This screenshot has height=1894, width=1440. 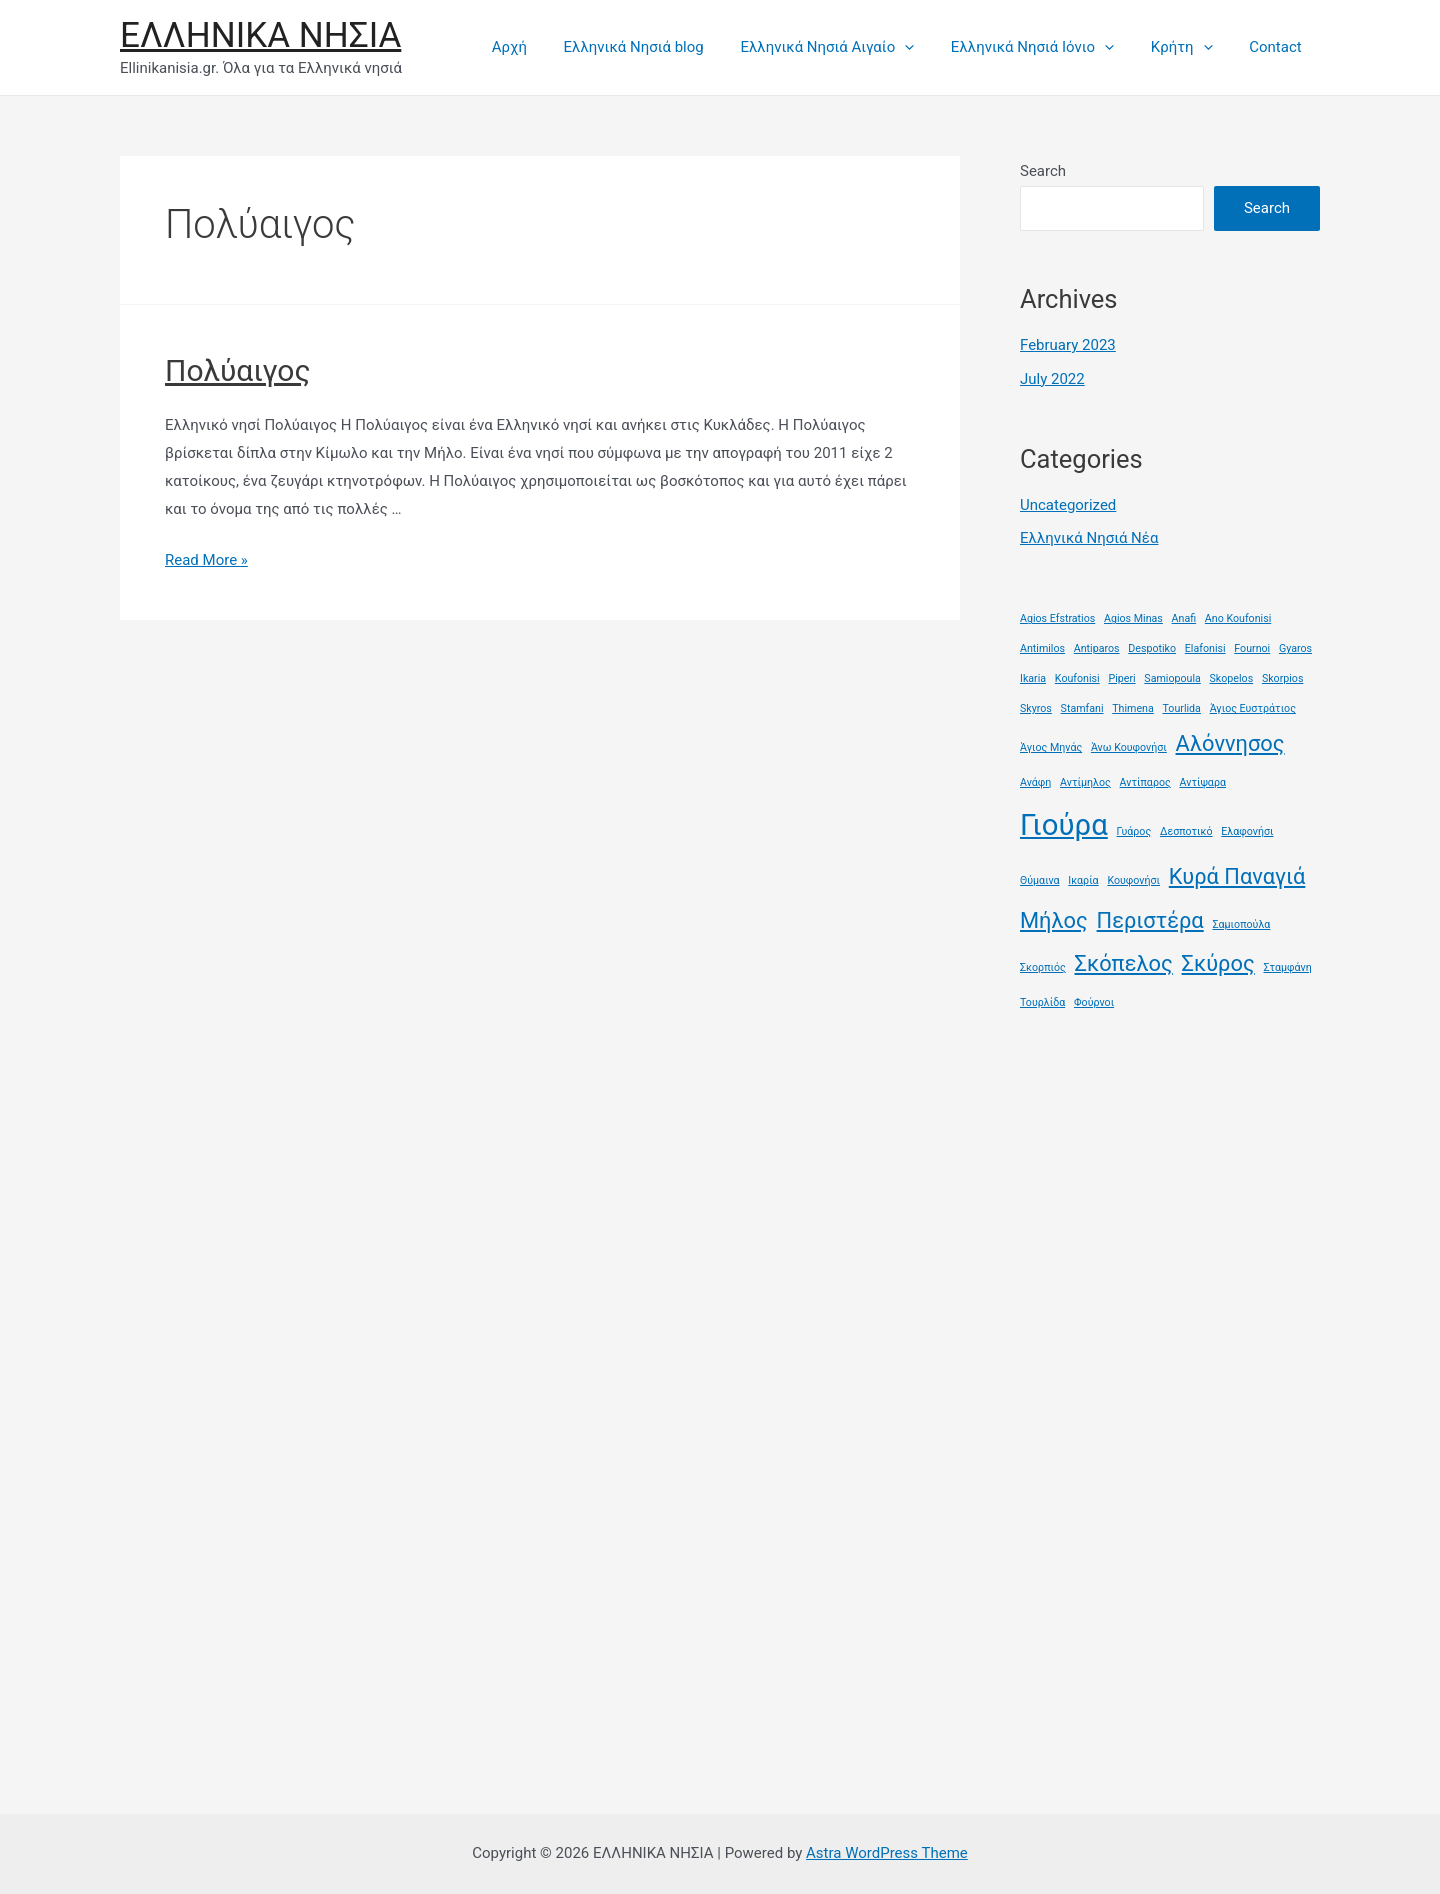 What do you see at coordinates (851, 47) in the screenshot?
I see `Ελληνικά Νησιά Αιγαίο` at bounding box center [851, 47].